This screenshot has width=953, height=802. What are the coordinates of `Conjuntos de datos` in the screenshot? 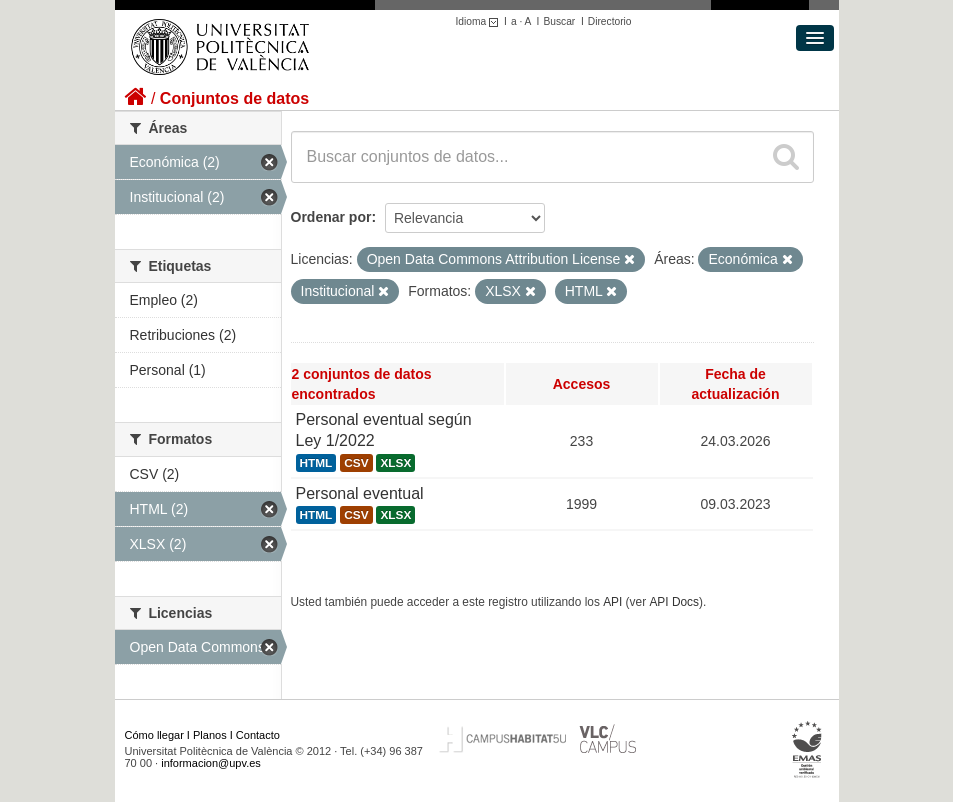 It's located at (234, 98).